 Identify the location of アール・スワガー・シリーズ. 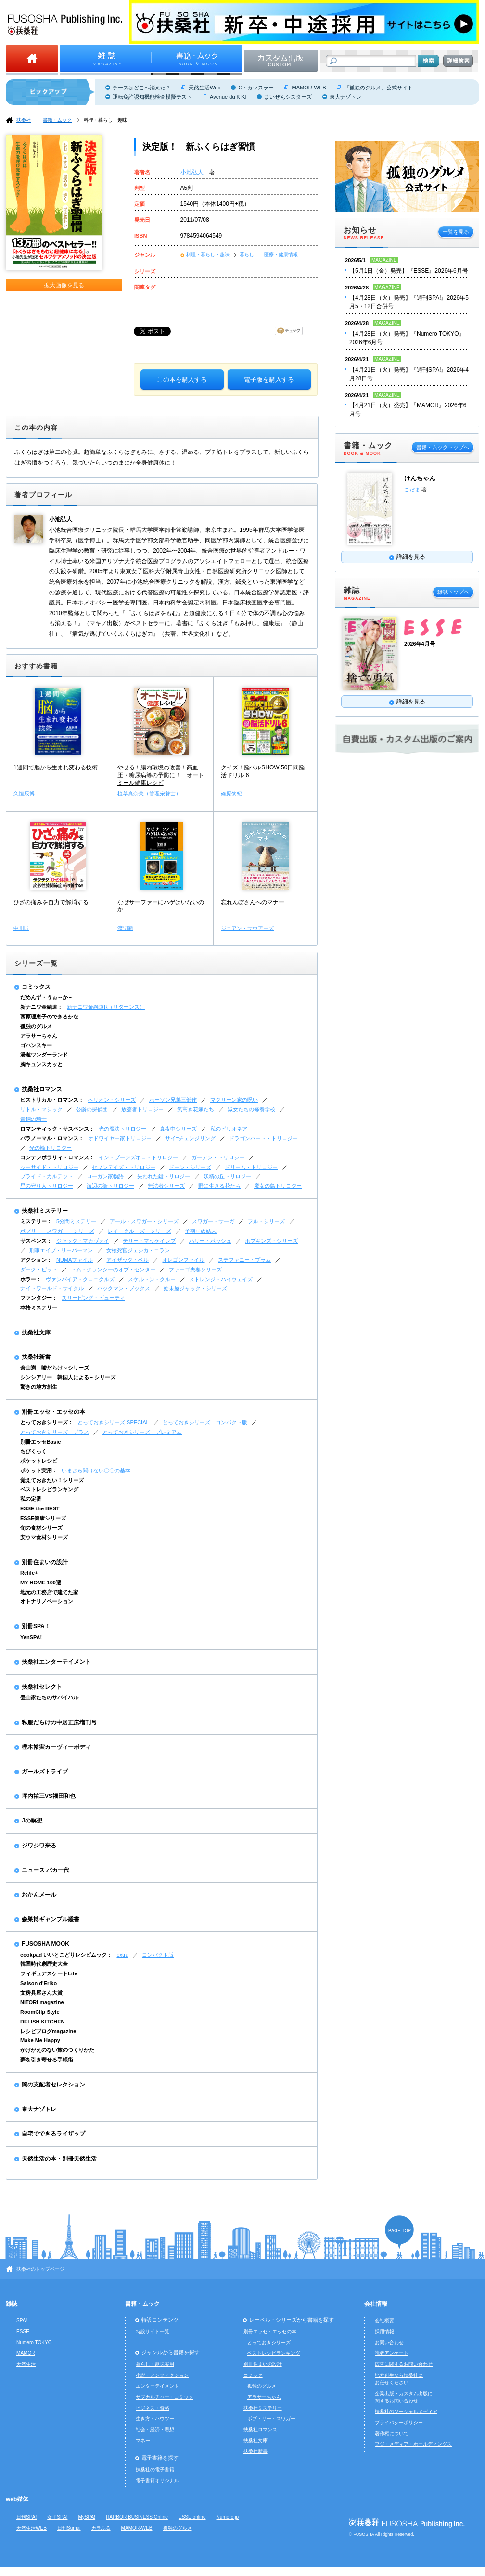
(144, 1221).